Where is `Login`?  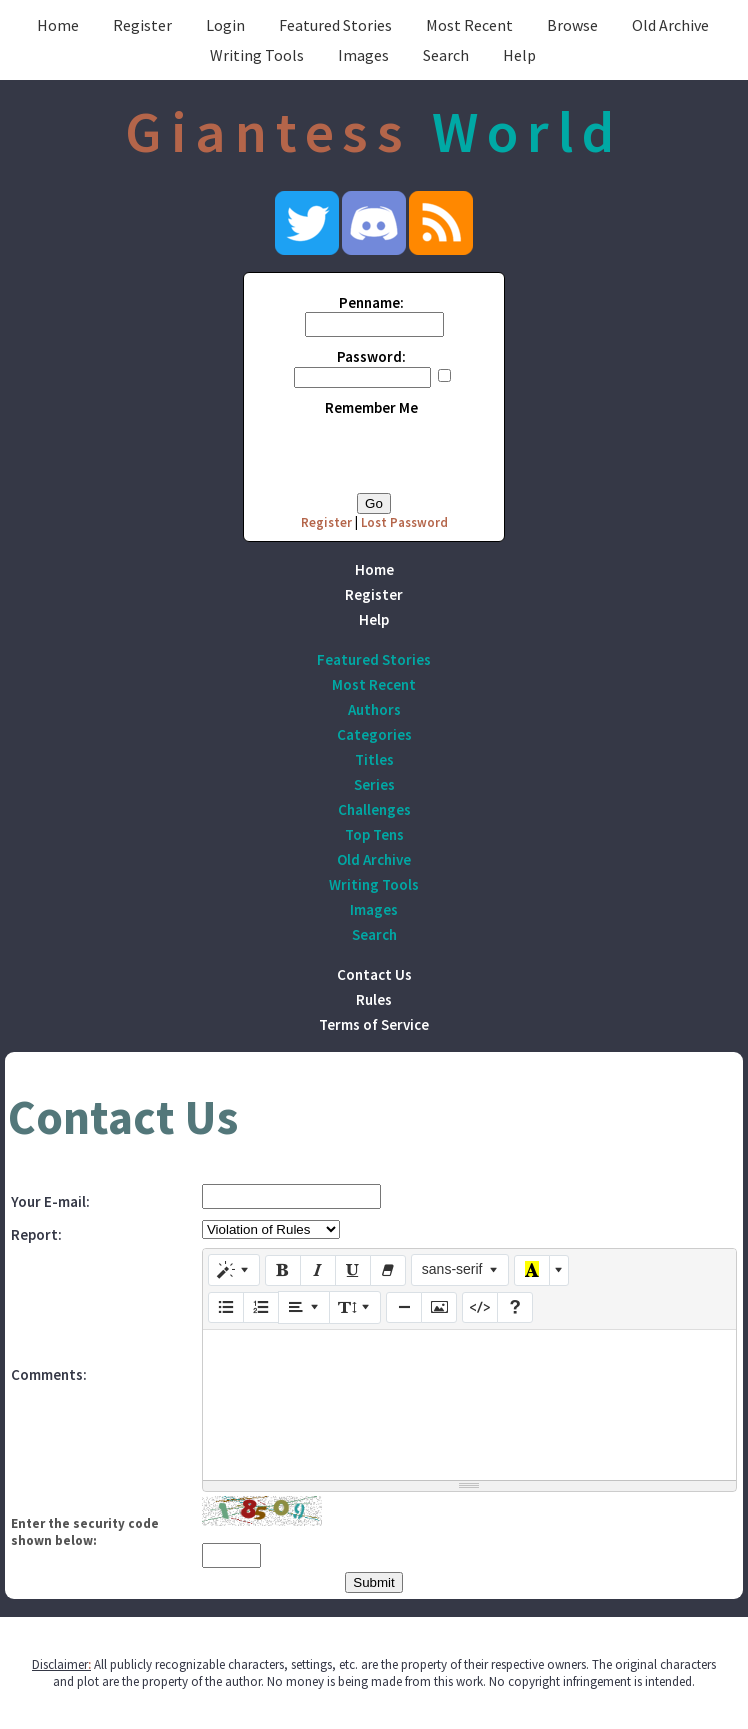 Login is located at coordinates (225, 25).